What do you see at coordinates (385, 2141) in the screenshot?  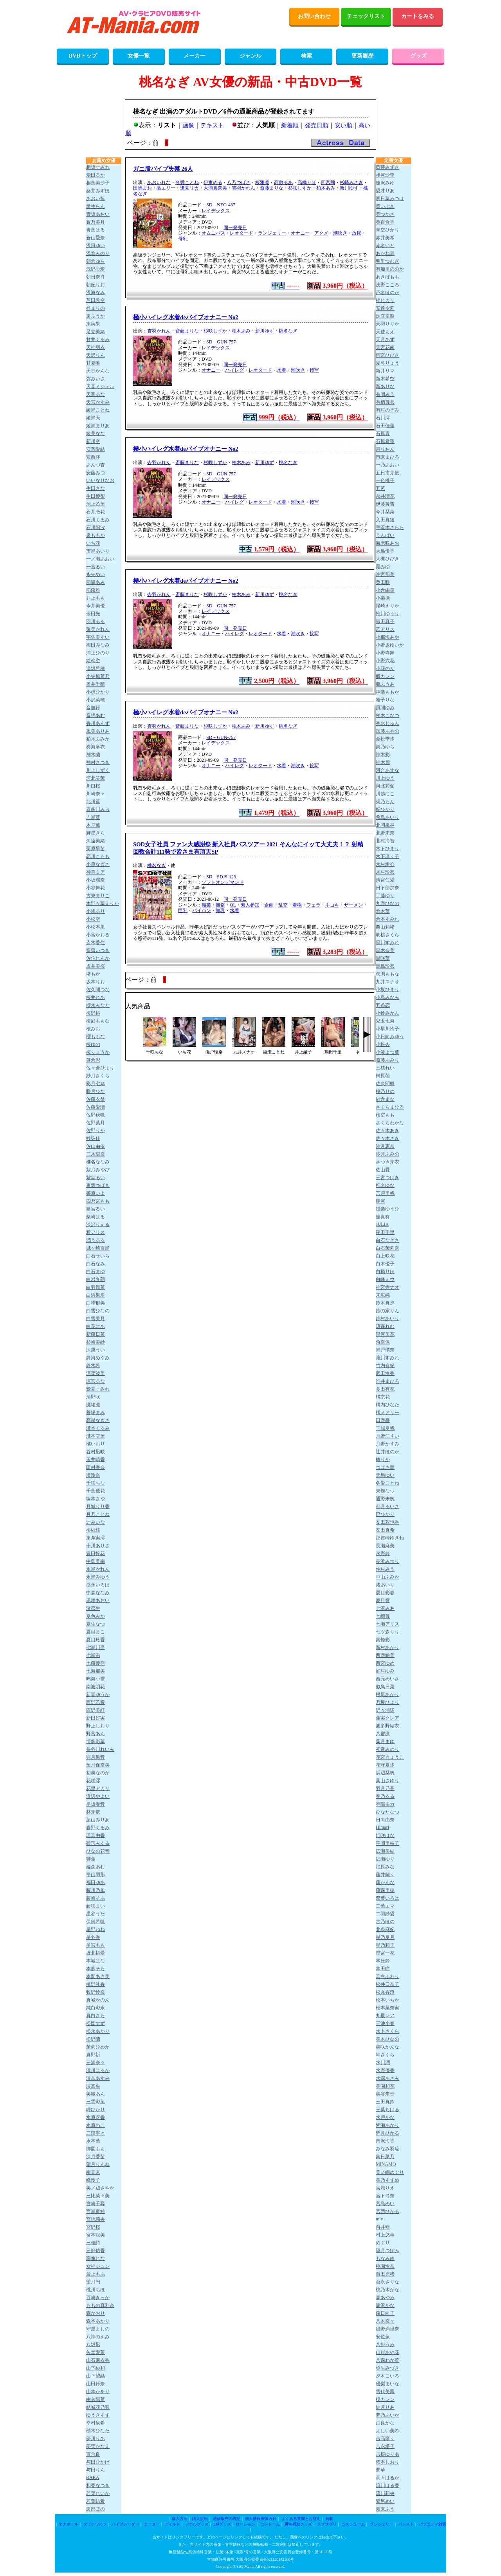 I see `南沢海香` at bounding box center [385, 2141].